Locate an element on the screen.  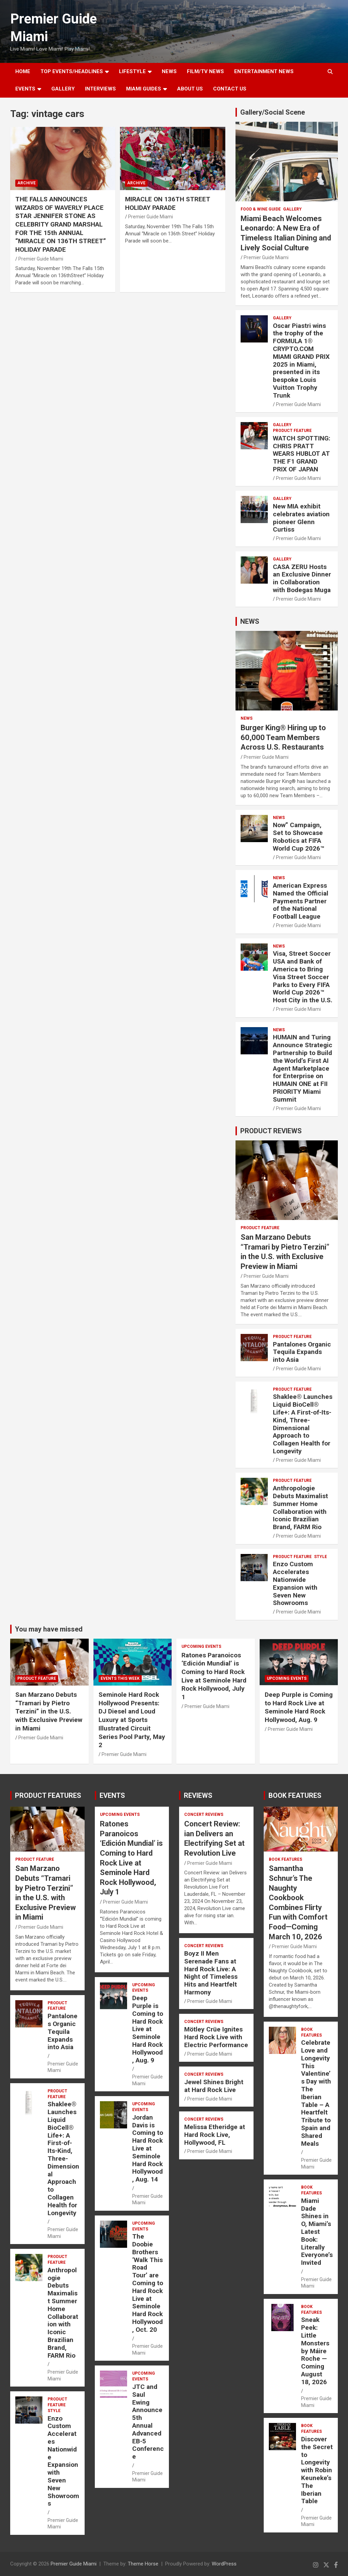
Deep Purple is Coming to Hard Rock Live at Seminole Hard Rock Hollywood, Aug. 9 is located at coordinates (299, 1707).